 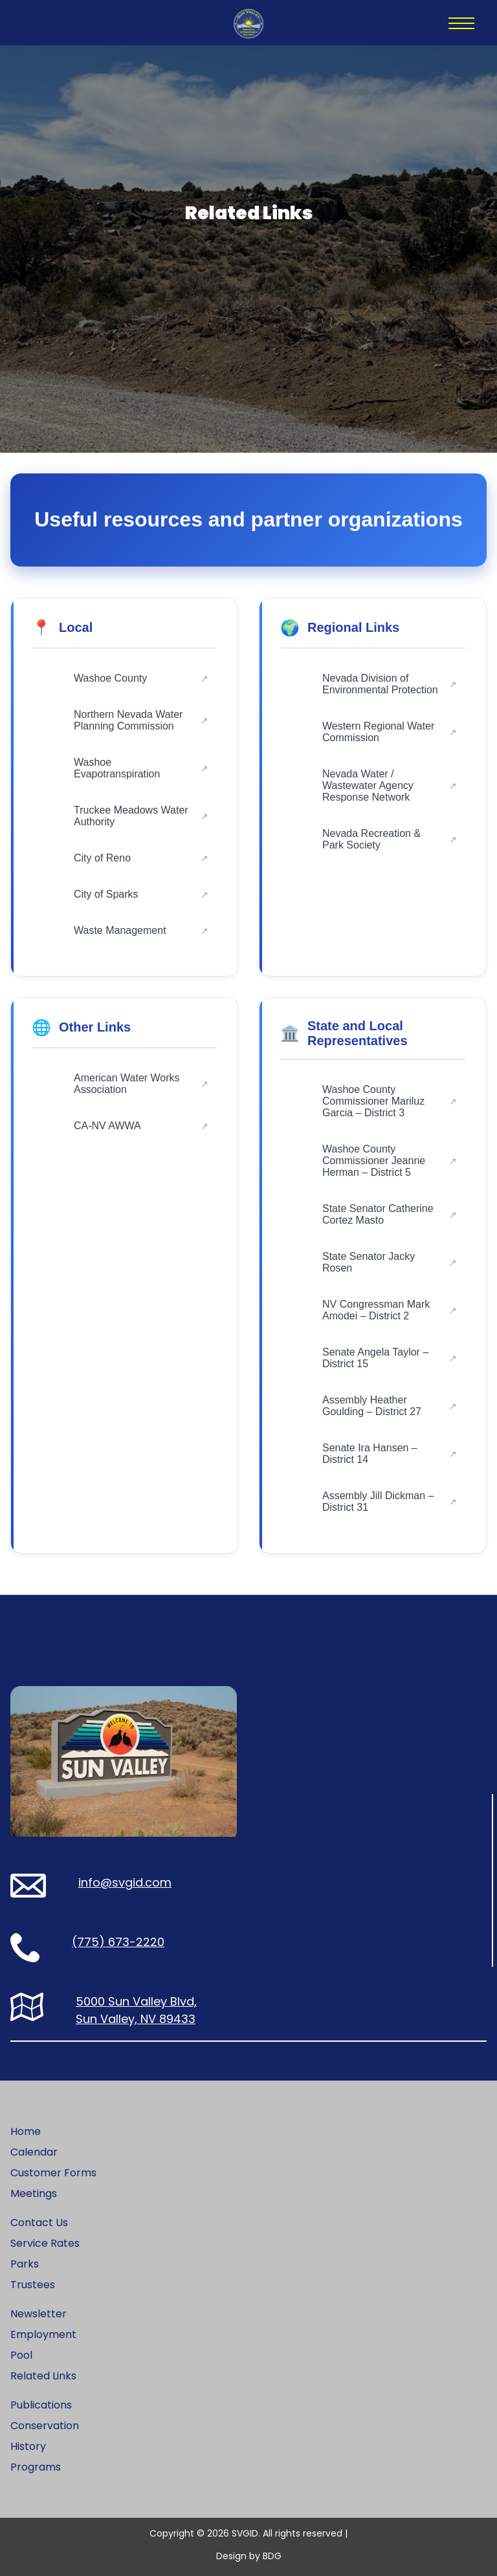 I want to click on Employment, so click(x=43, y=2334).